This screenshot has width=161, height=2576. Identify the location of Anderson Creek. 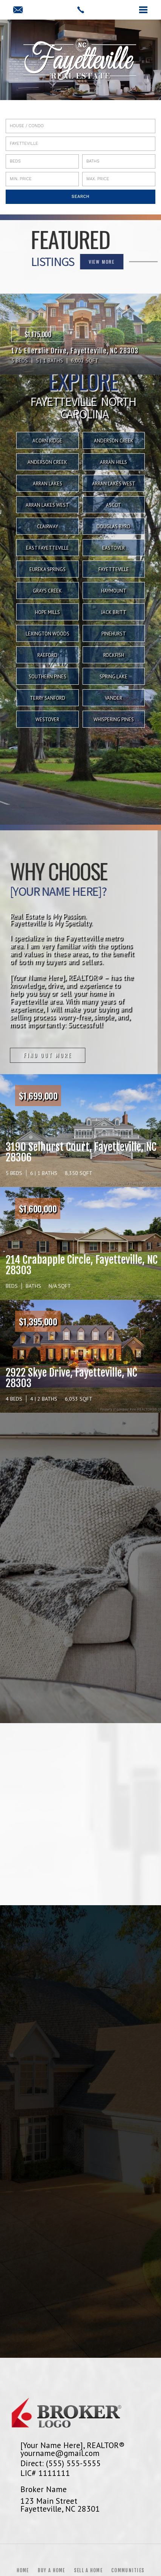
(113, 441).